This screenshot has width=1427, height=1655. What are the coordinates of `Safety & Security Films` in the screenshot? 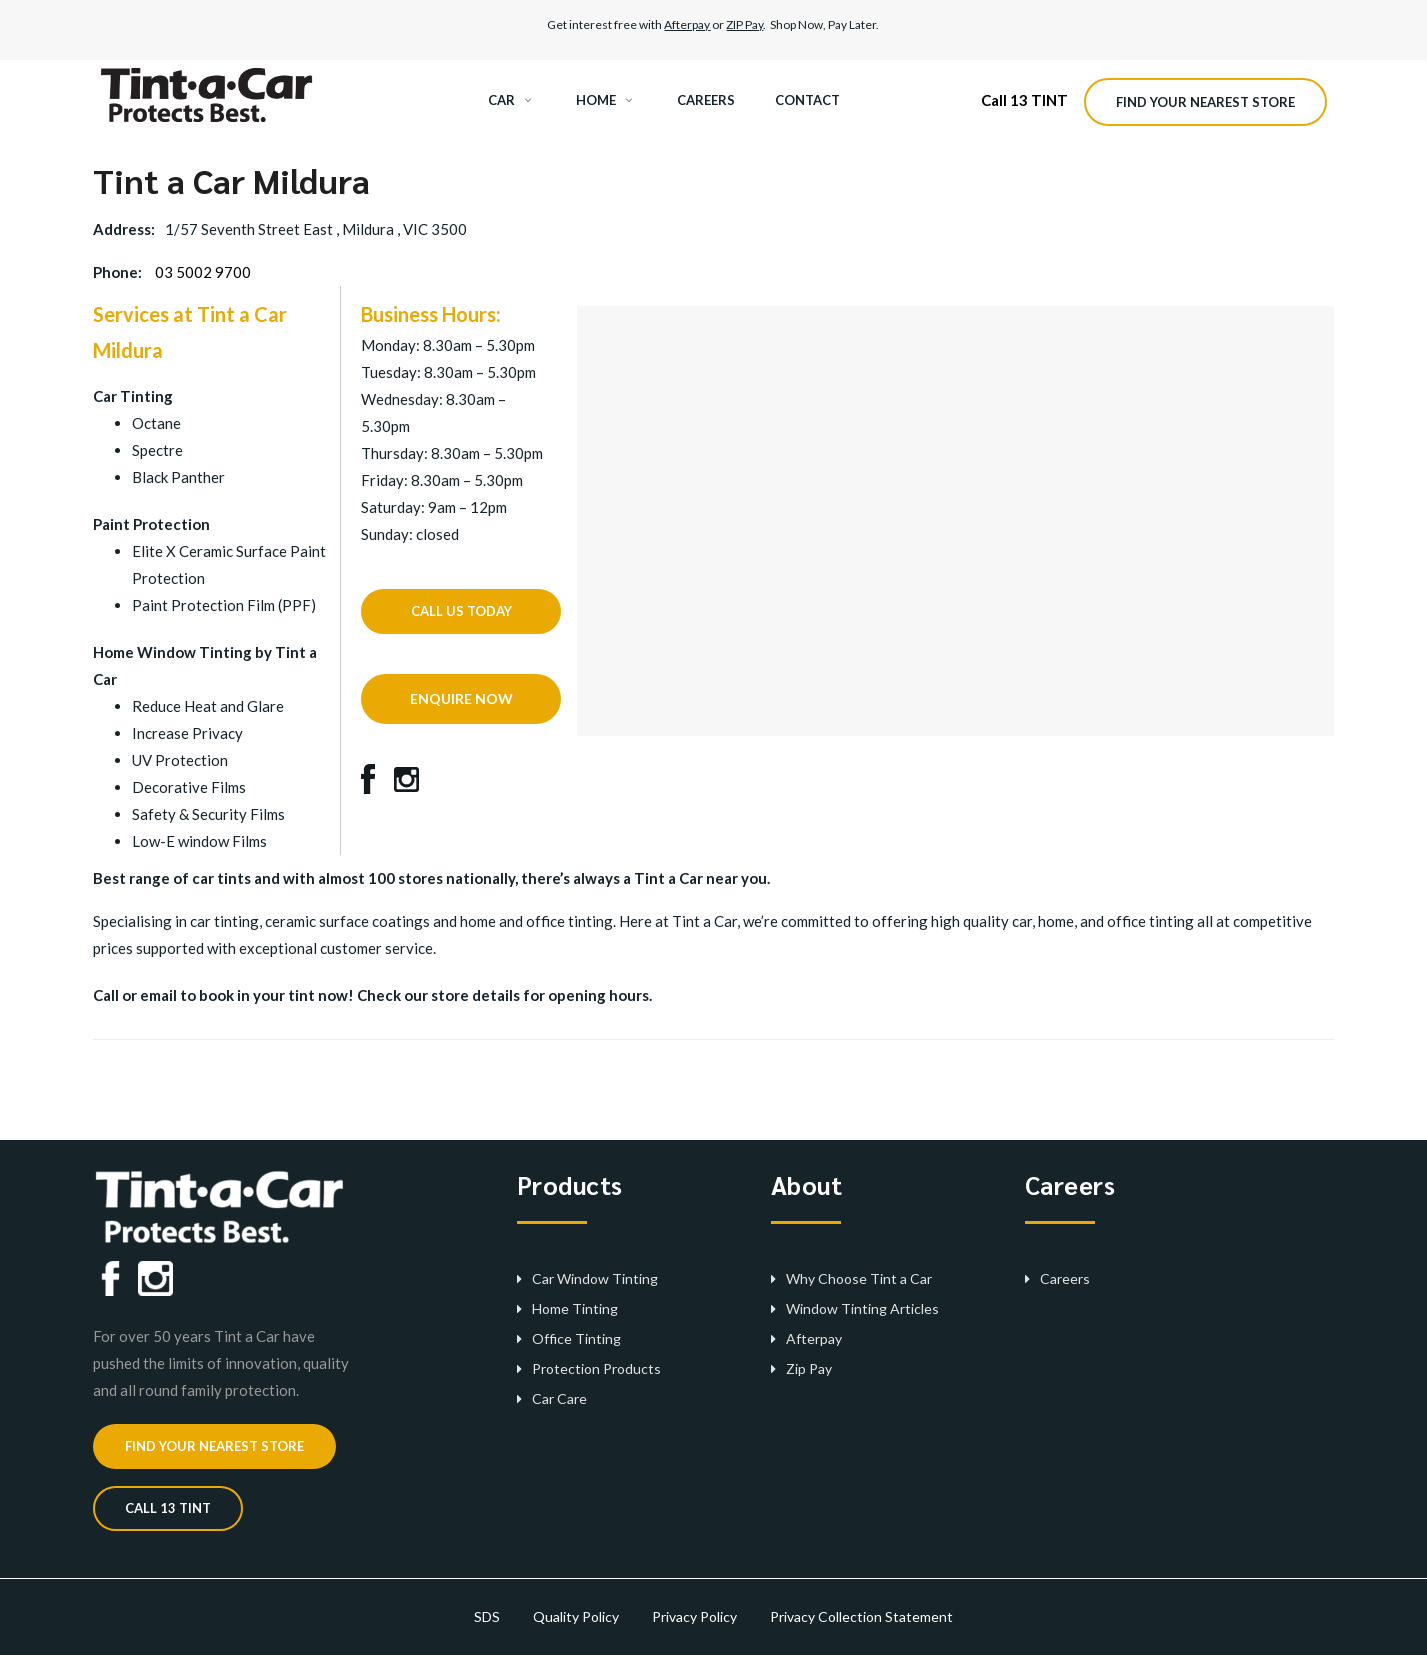 It's located at (208, 814).